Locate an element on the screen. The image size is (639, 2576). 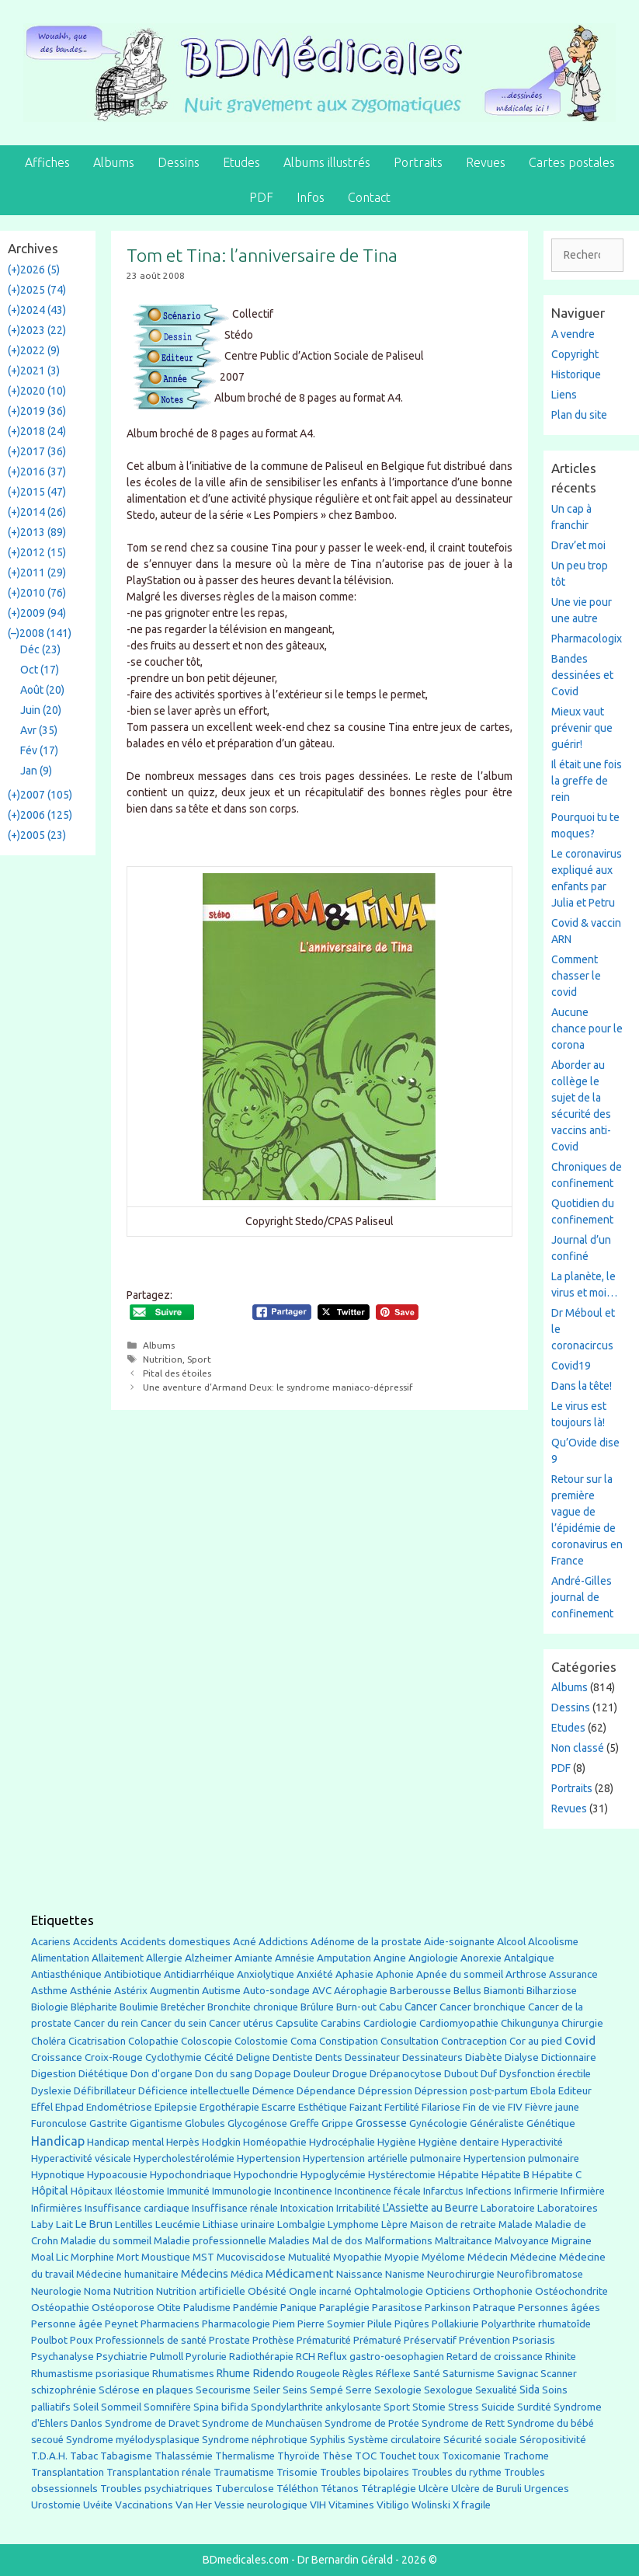
Homéopathie is located at coordinates (275, 2142).